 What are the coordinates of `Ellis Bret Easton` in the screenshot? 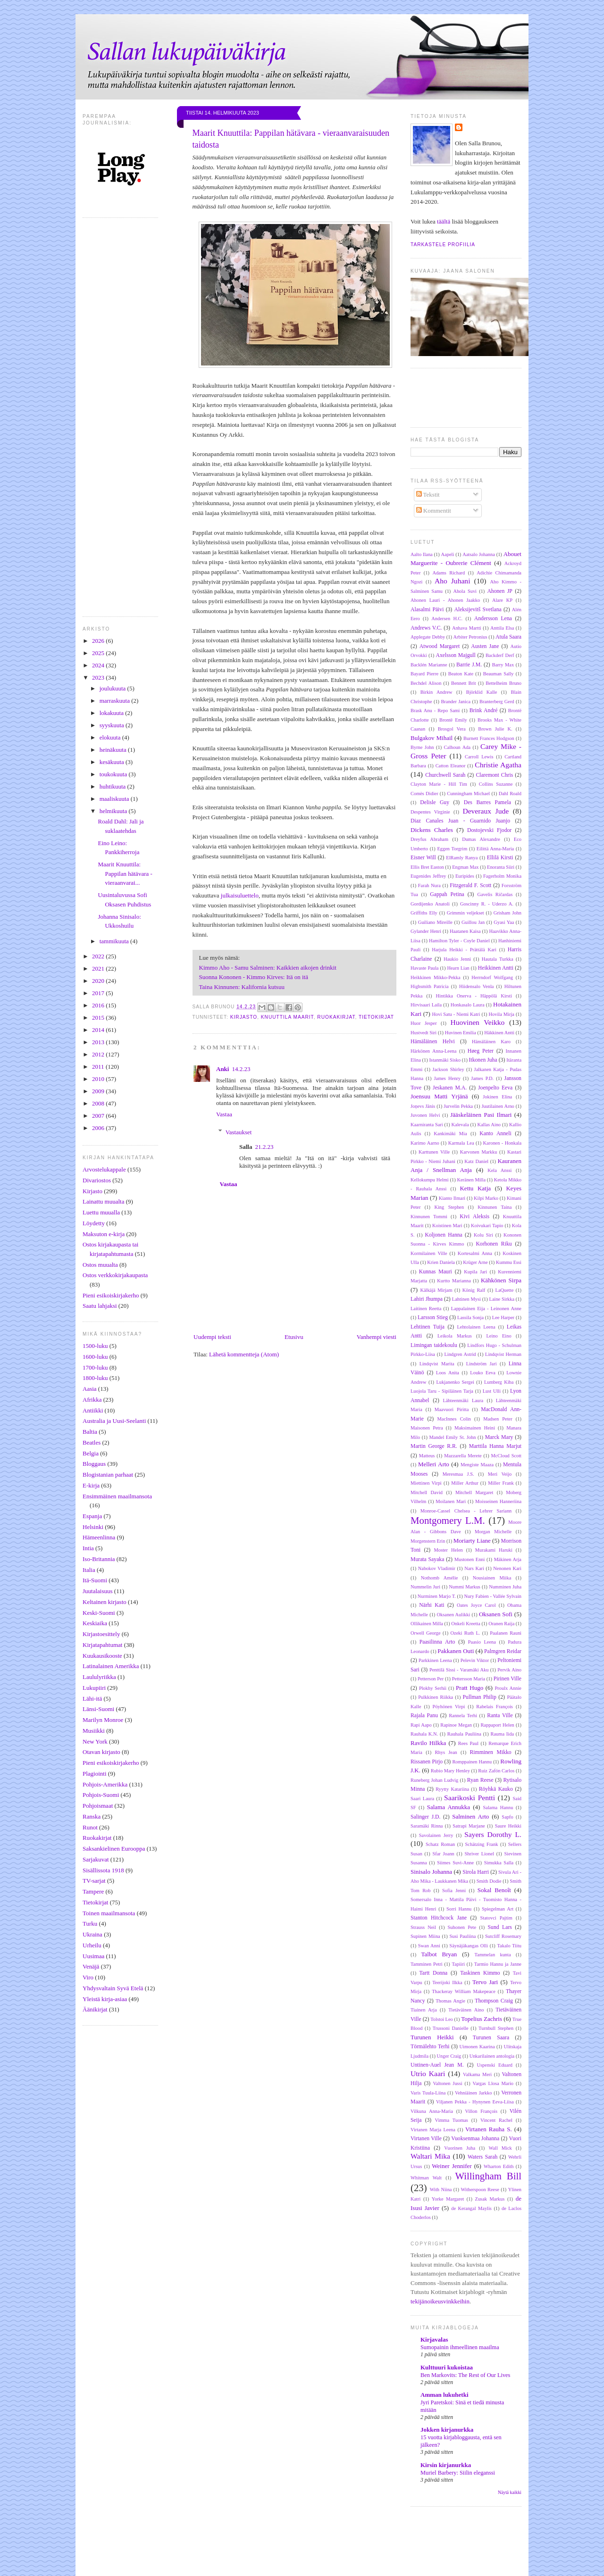 It's located at (427, 867).